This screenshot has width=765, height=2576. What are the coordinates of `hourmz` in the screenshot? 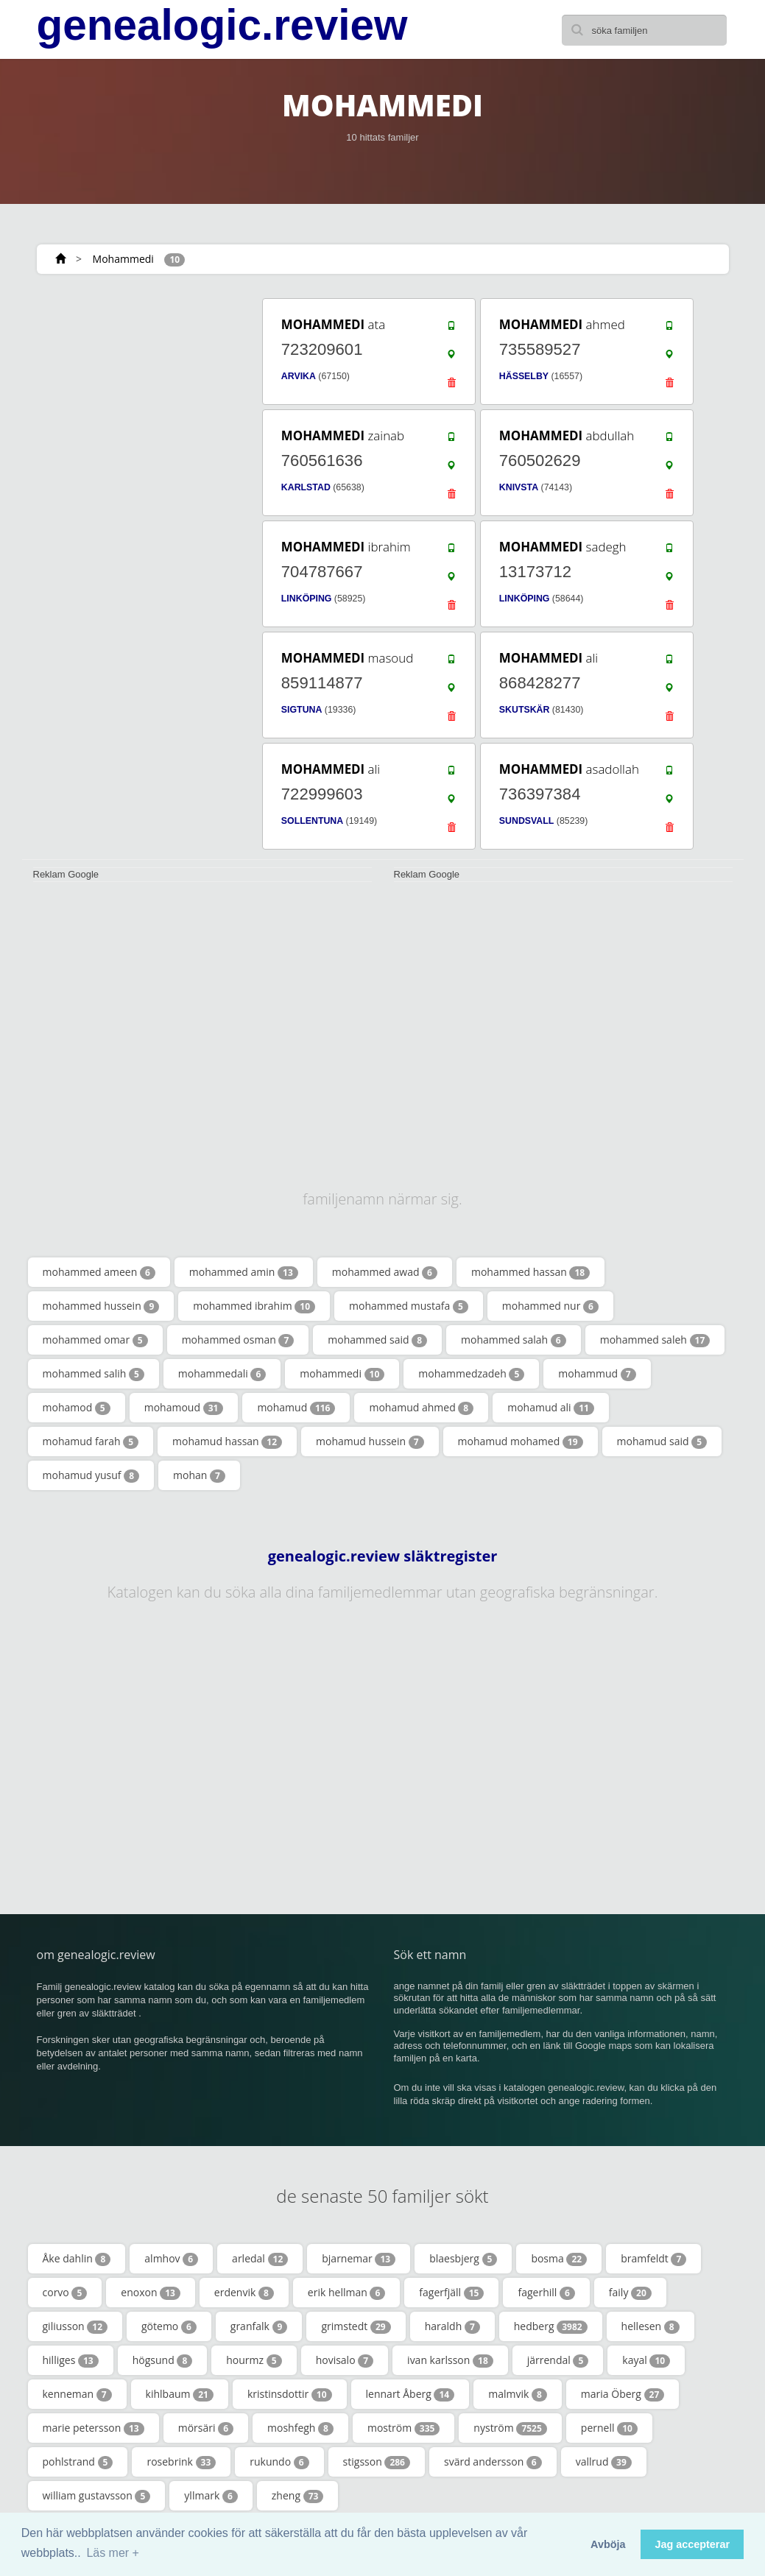 It's located at (253, 2360).